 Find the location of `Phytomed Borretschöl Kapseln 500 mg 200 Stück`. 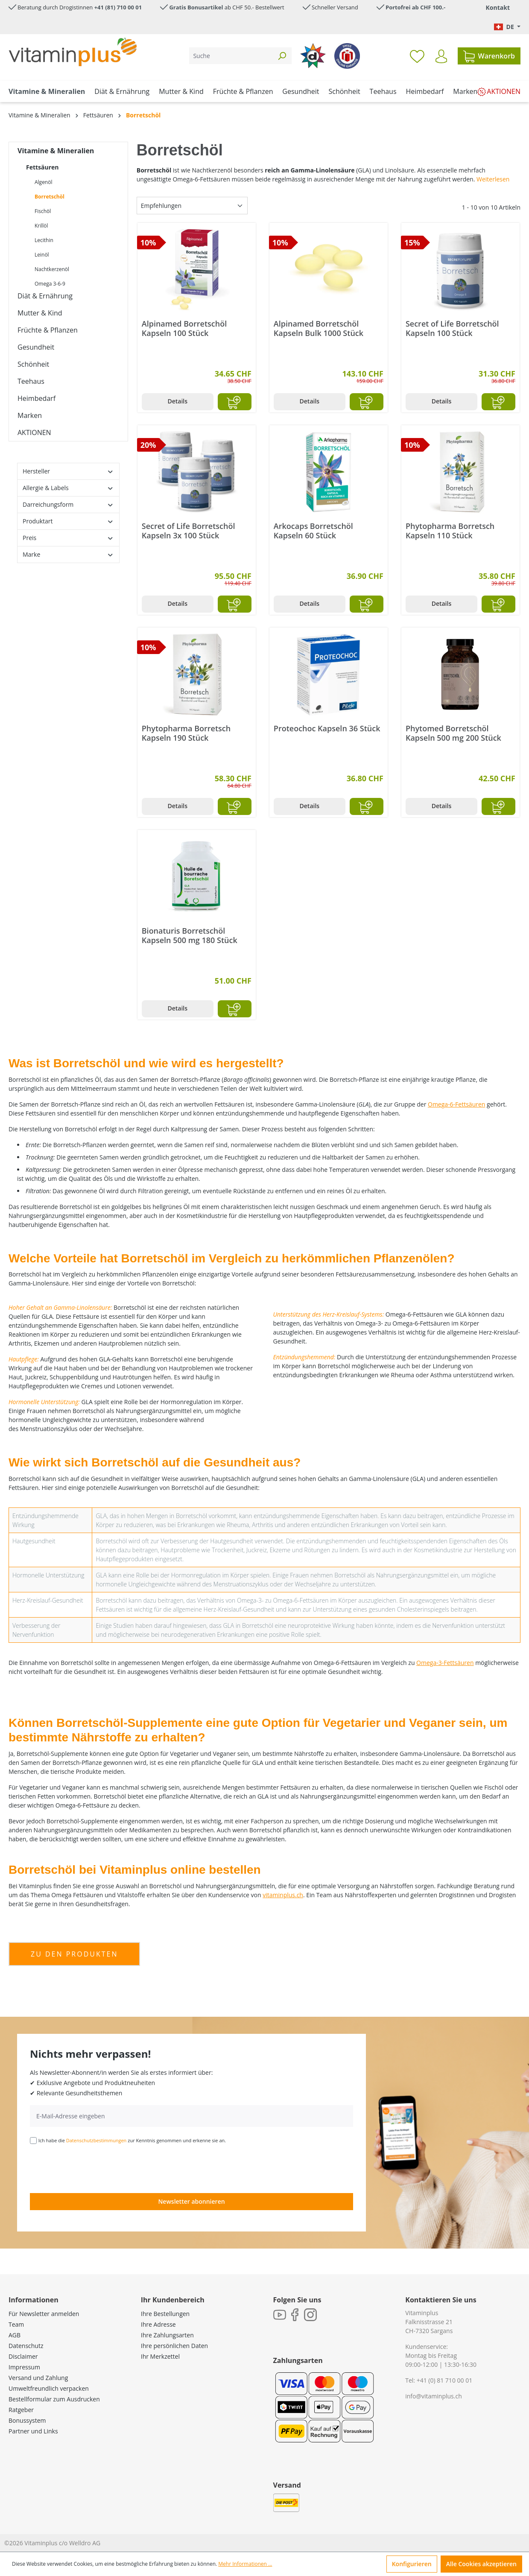

Phytomed Borretschöl Kapseln 500 mg 200 Stück is located at coordinates (453, 733).